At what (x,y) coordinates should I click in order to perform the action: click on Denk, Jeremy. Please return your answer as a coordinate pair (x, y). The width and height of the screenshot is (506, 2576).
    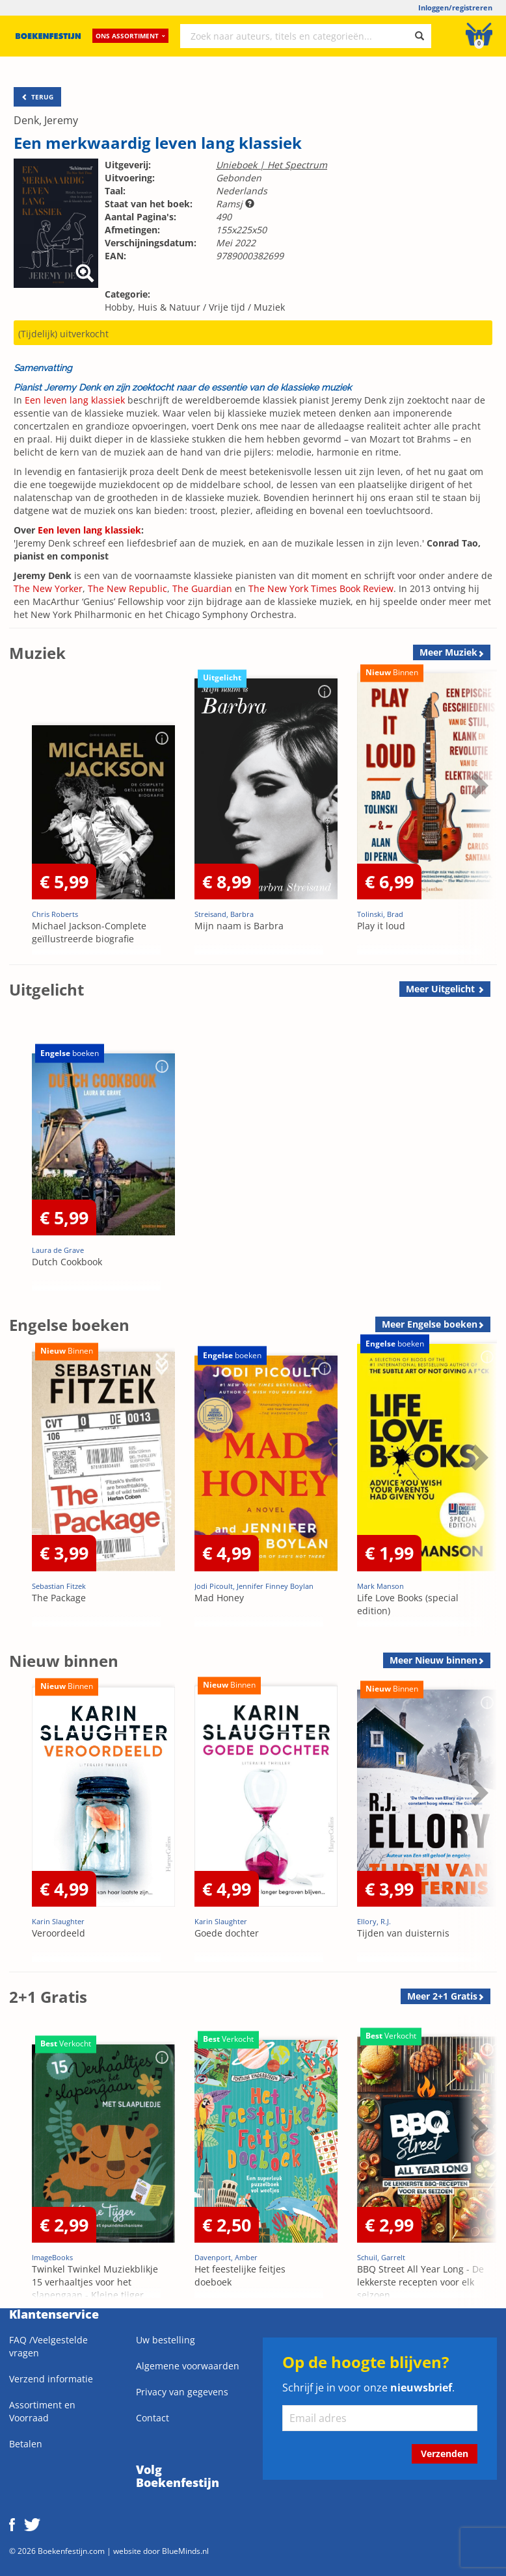
    Looking at the image, I should click on (46, 120).